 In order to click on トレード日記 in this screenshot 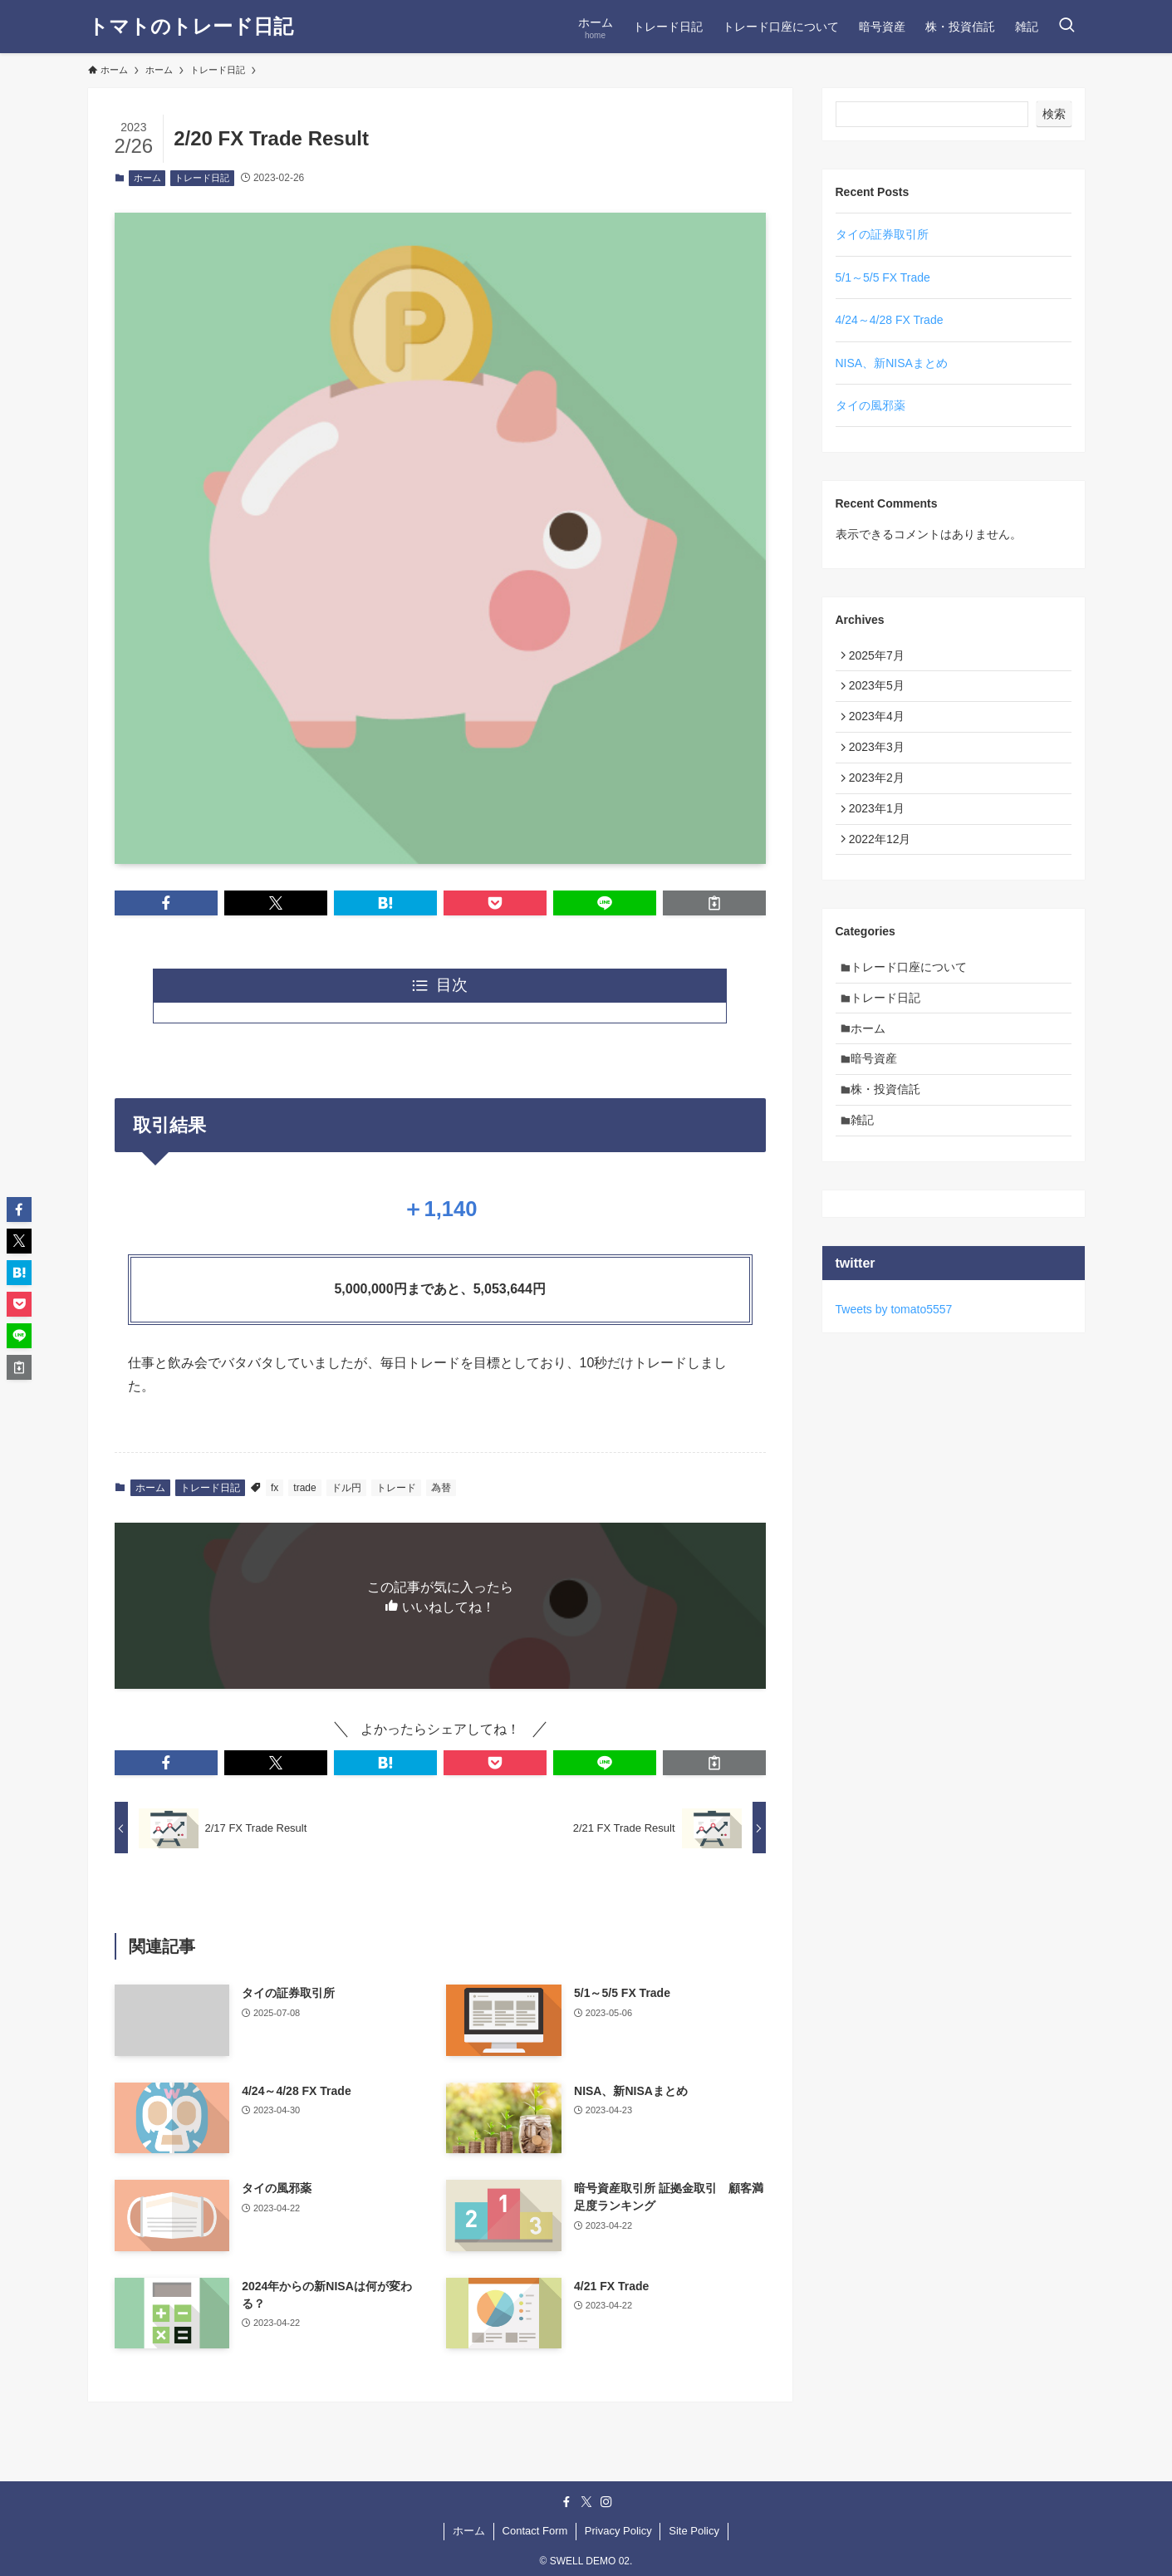, I will do `click(201, 178)`.